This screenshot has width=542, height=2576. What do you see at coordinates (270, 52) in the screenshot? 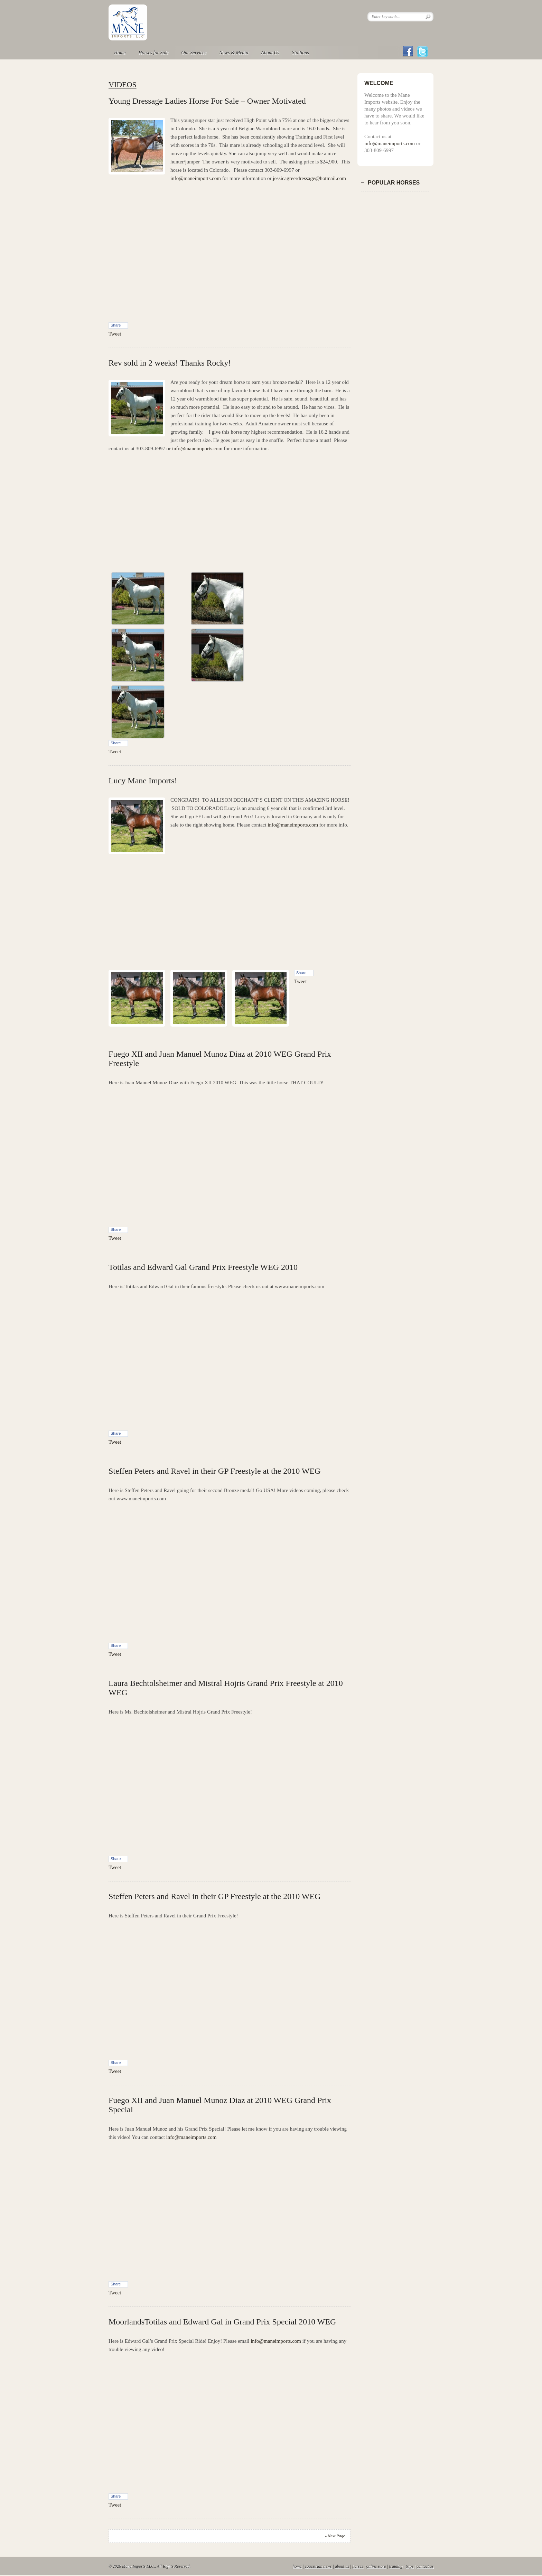
I see `About Us` at bounding box center [270, 52].